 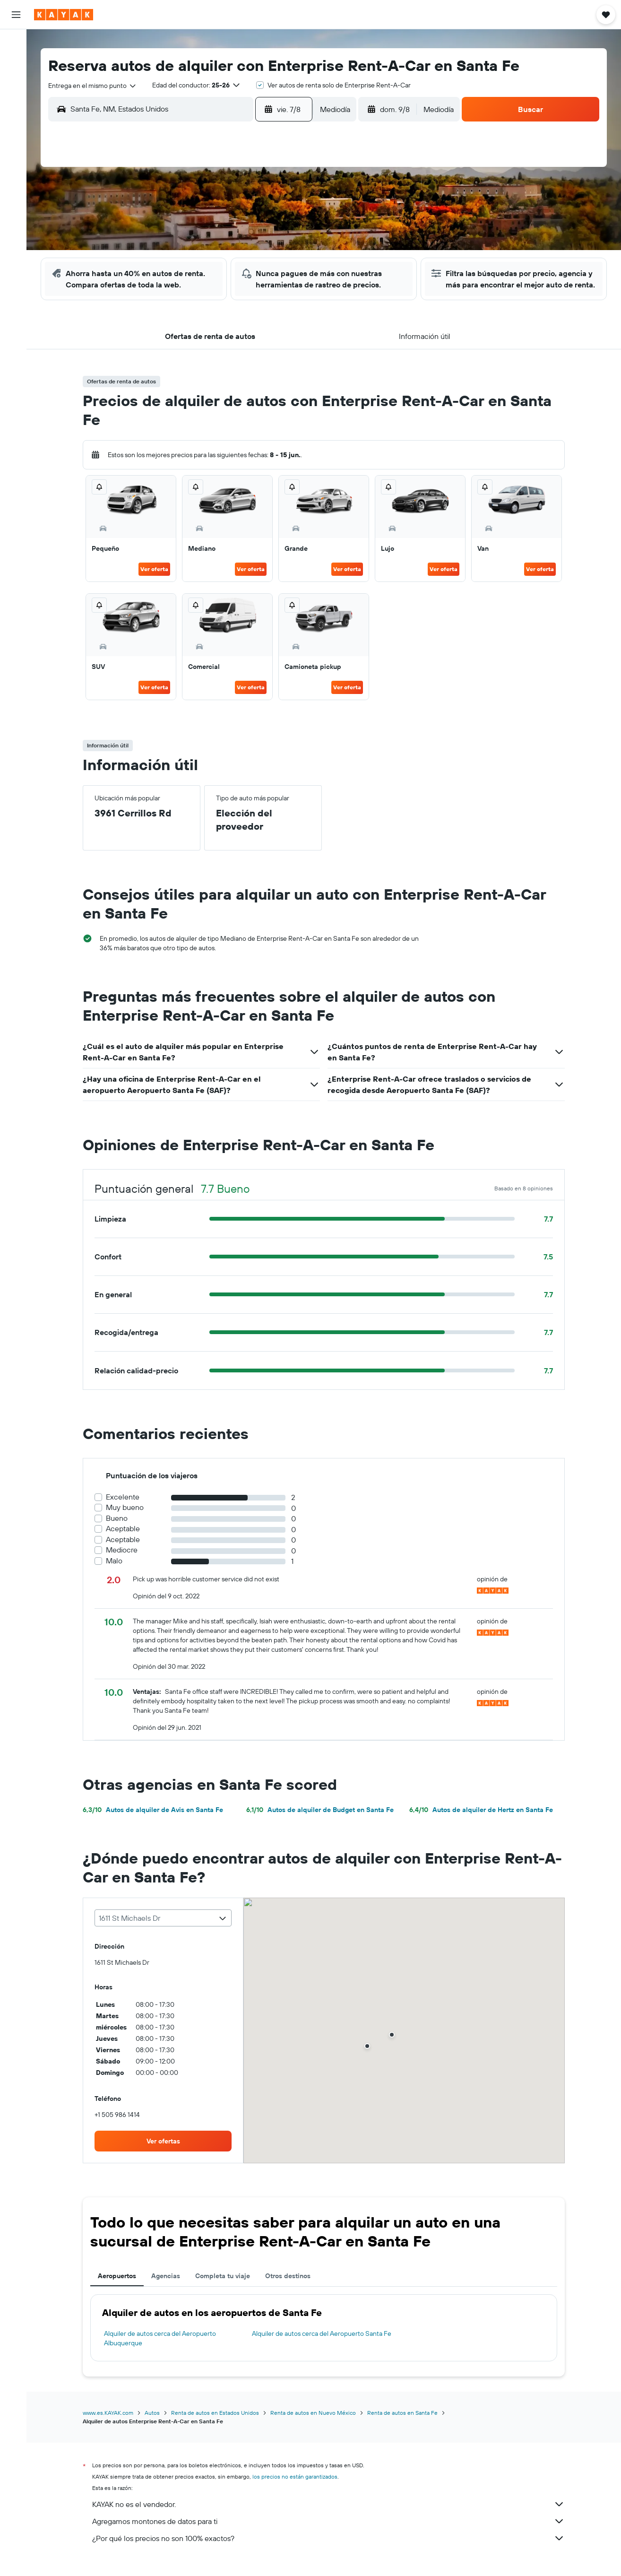 What do you see at coordinates (181, 288) in the screenshot?
I see `25 [button]` at bounding box center [181, 288].